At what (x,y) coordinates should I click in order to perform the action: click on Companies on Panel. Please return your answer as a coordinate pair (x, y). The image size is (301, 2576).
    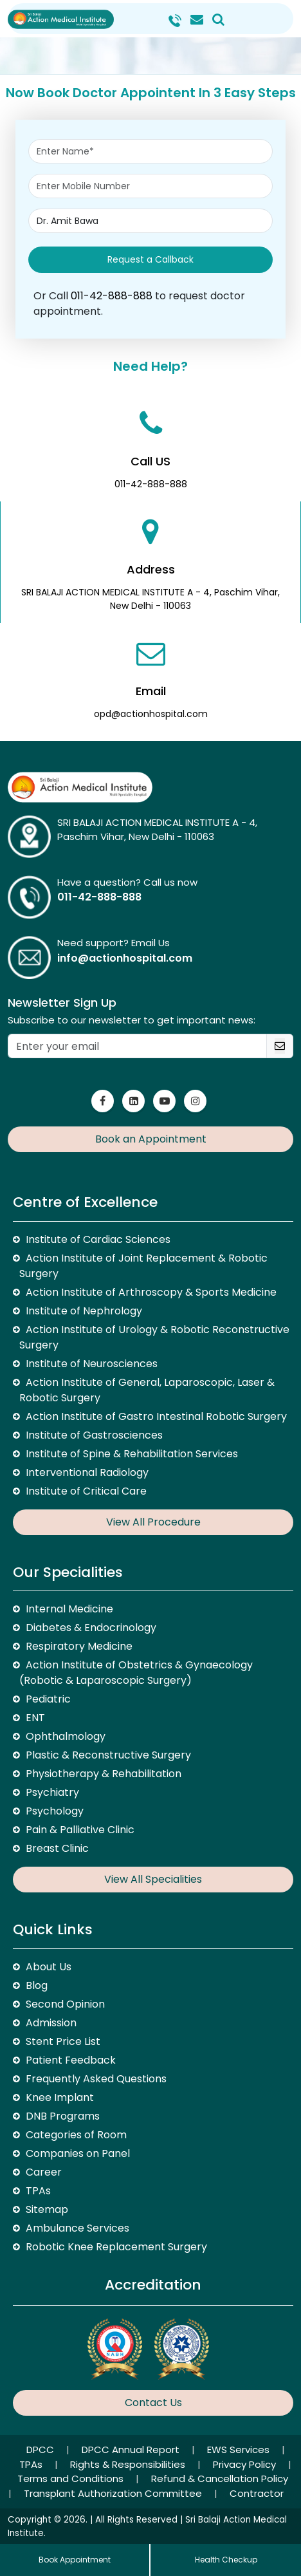
    Looking at the image, I should click on (78, 2153).